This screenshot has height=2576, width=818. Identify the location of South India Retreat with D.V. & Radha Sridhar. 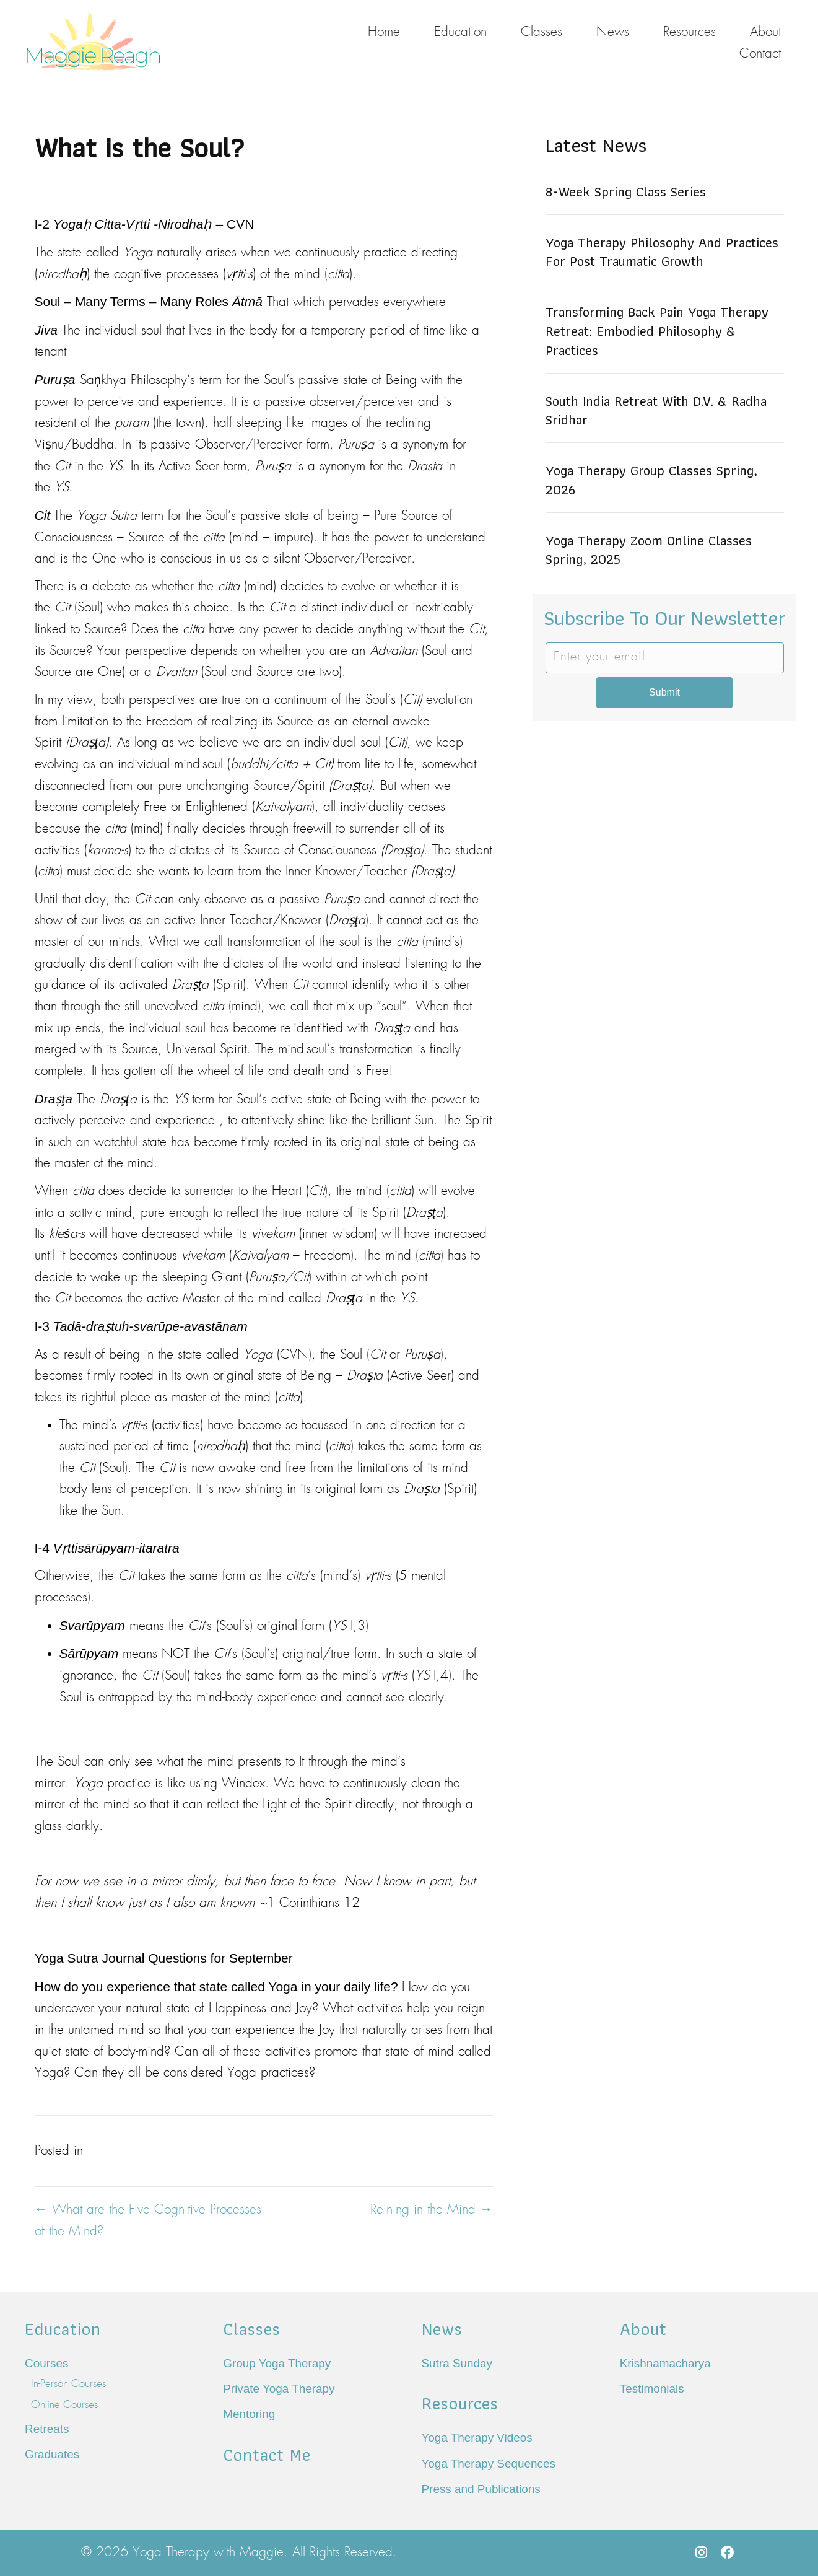
(656, 410).